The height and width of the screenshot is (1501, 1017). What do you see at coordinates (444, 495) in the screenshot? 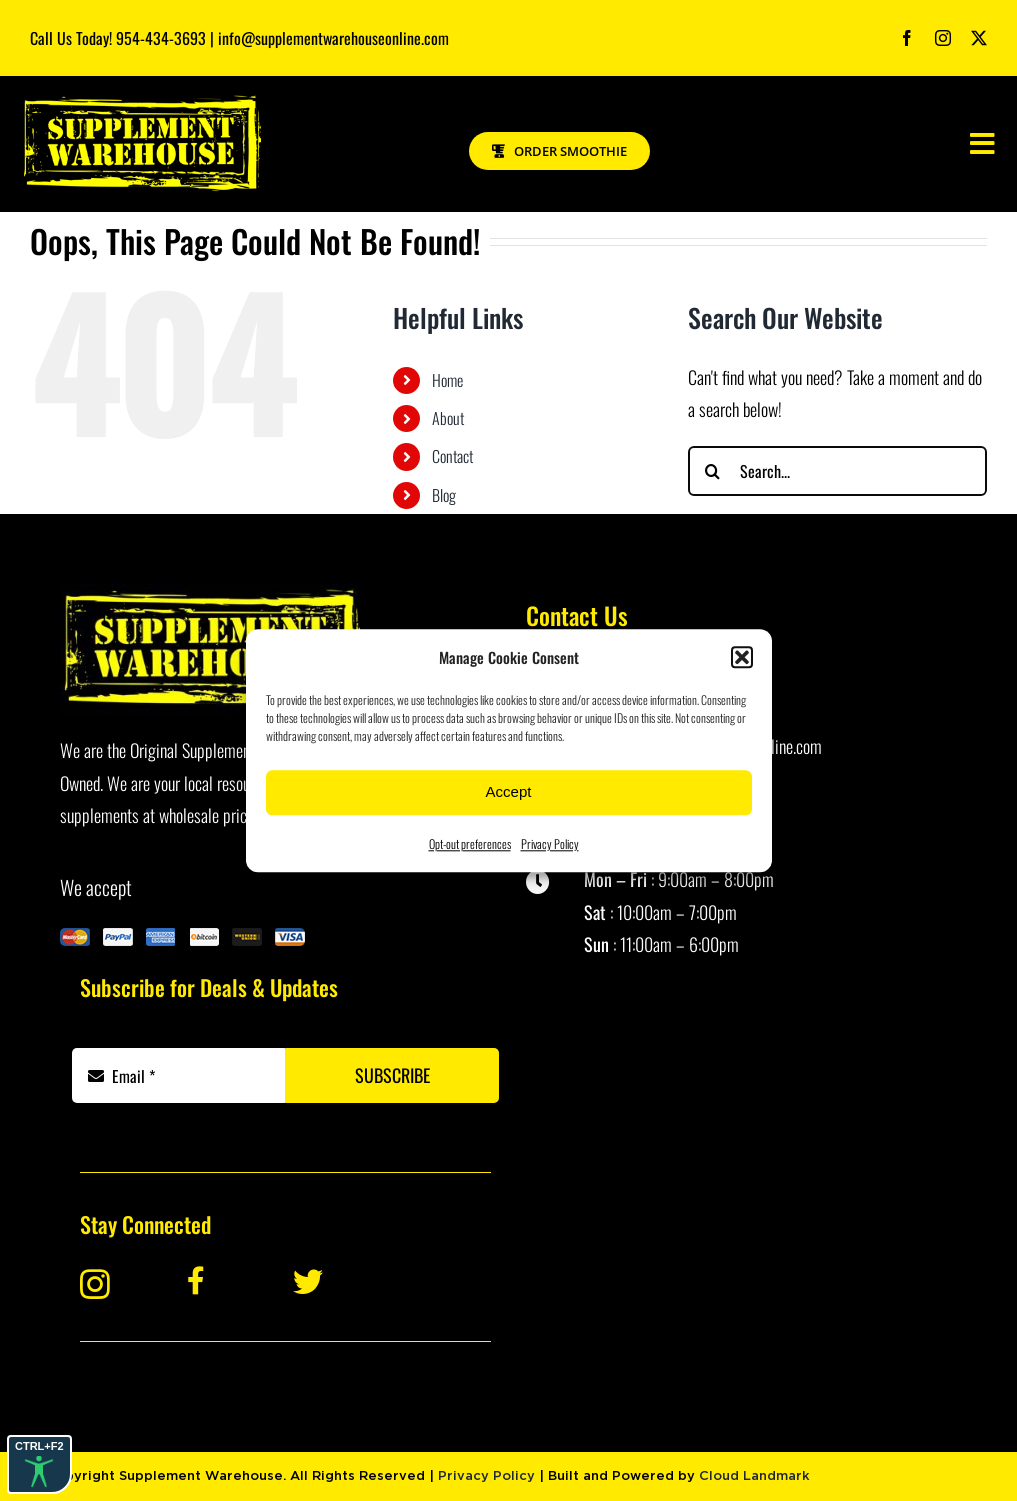
I see `Blog` at bounding box center [444, 495].